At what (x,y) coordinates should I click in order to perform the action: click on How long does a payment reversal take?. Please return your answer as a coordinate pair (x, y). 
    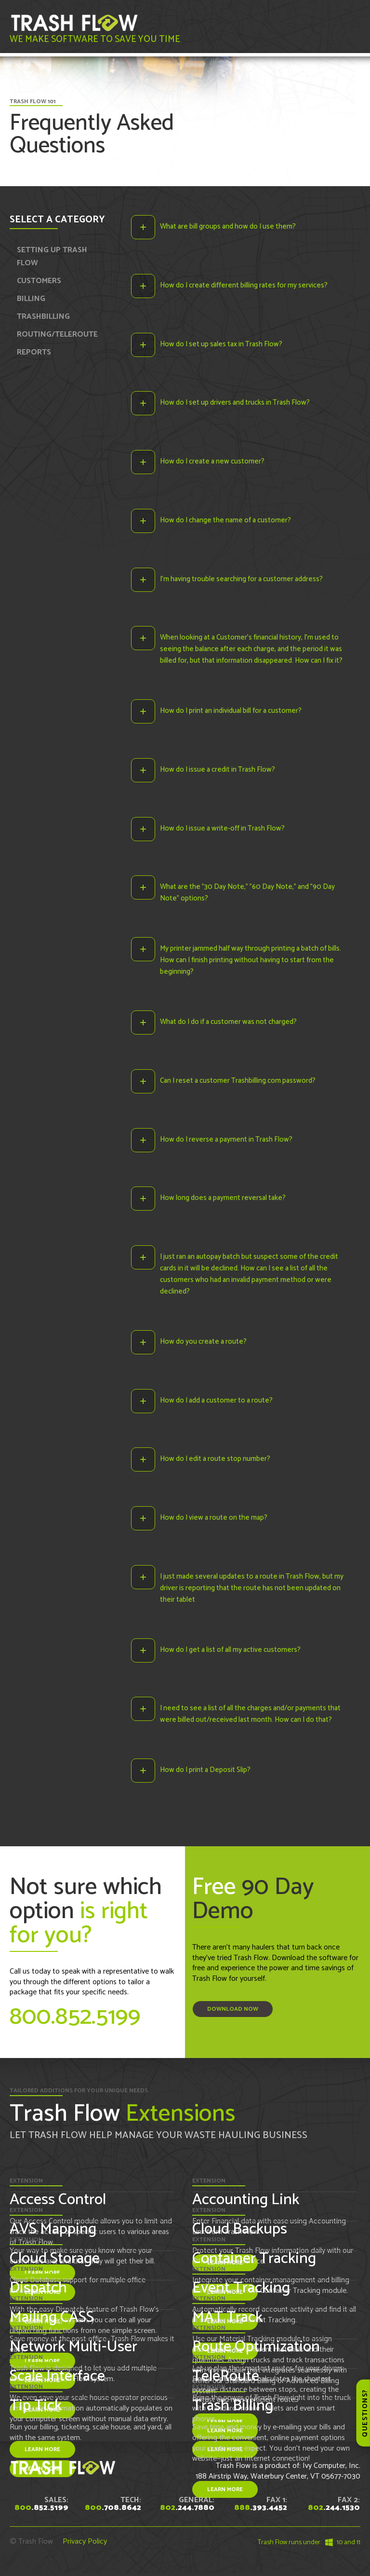
    Looking at the image, I should click on (223, 1200).